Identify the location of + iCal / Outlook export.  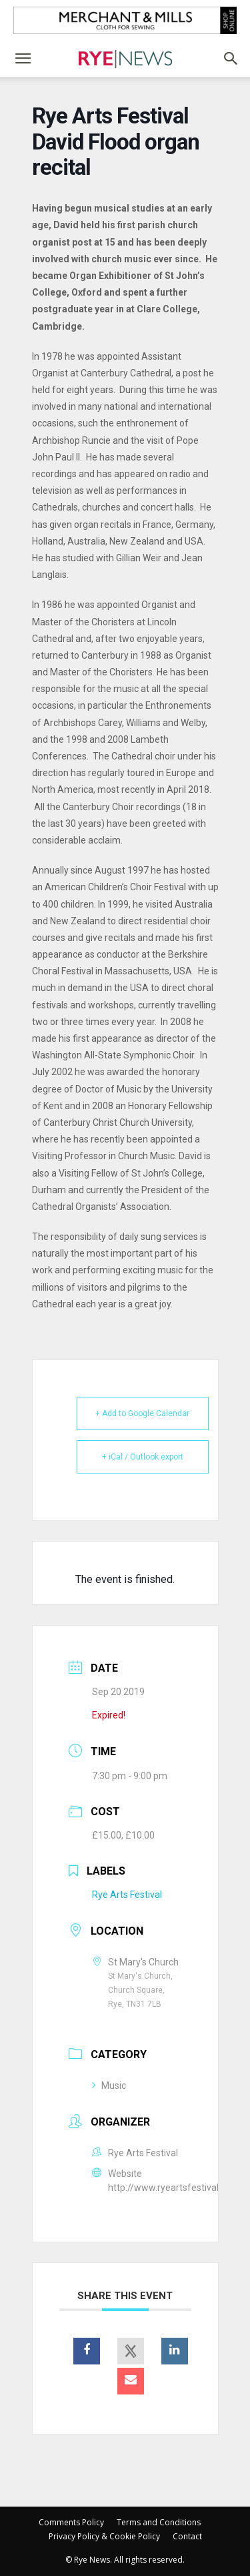
(142, 1457).